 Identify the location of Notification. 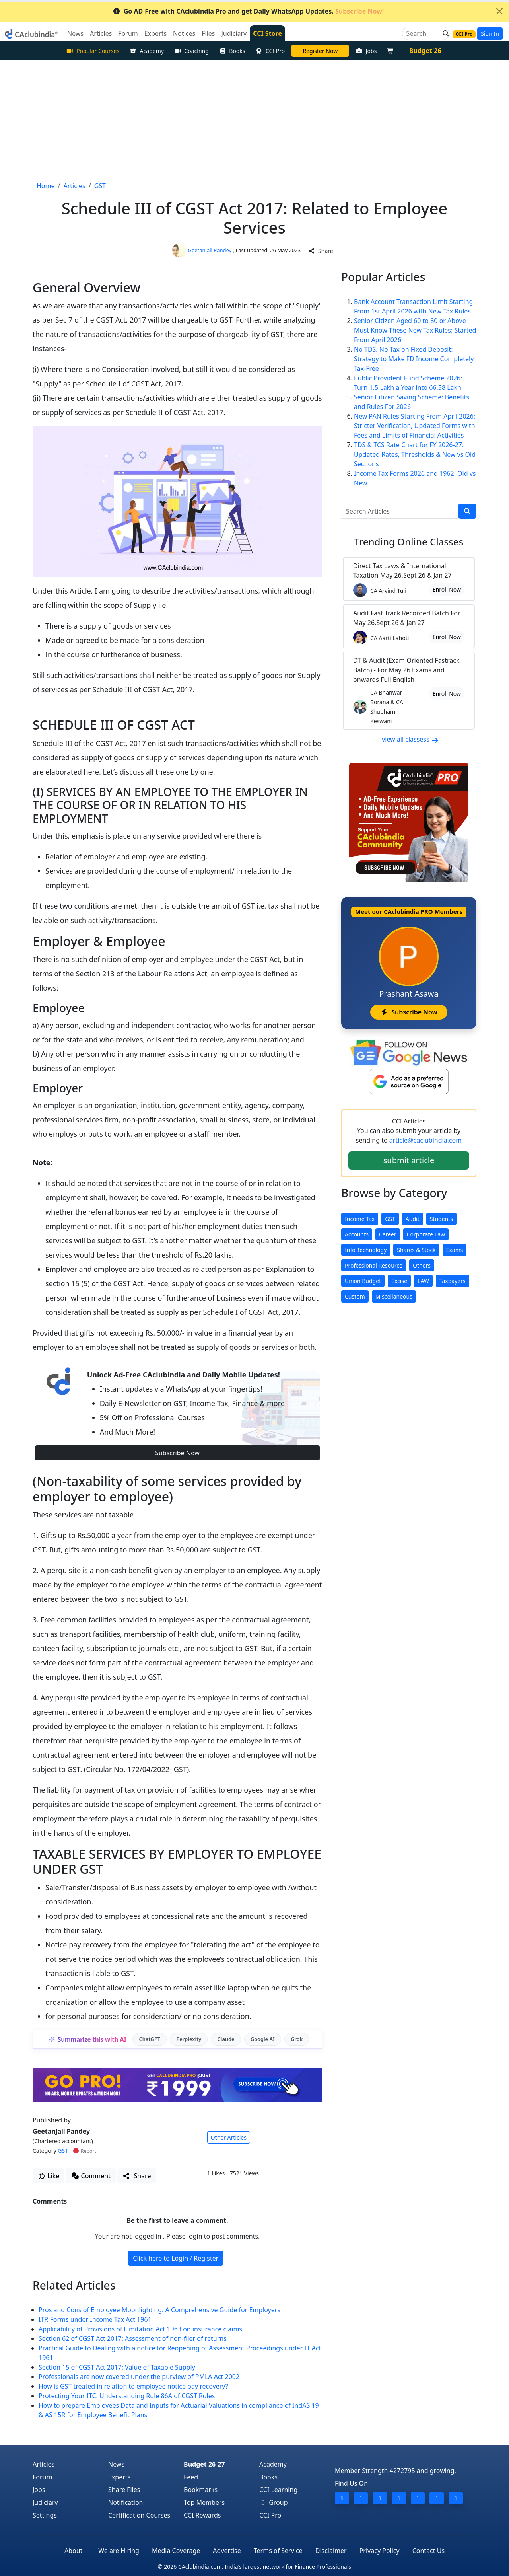
(125, 2502).